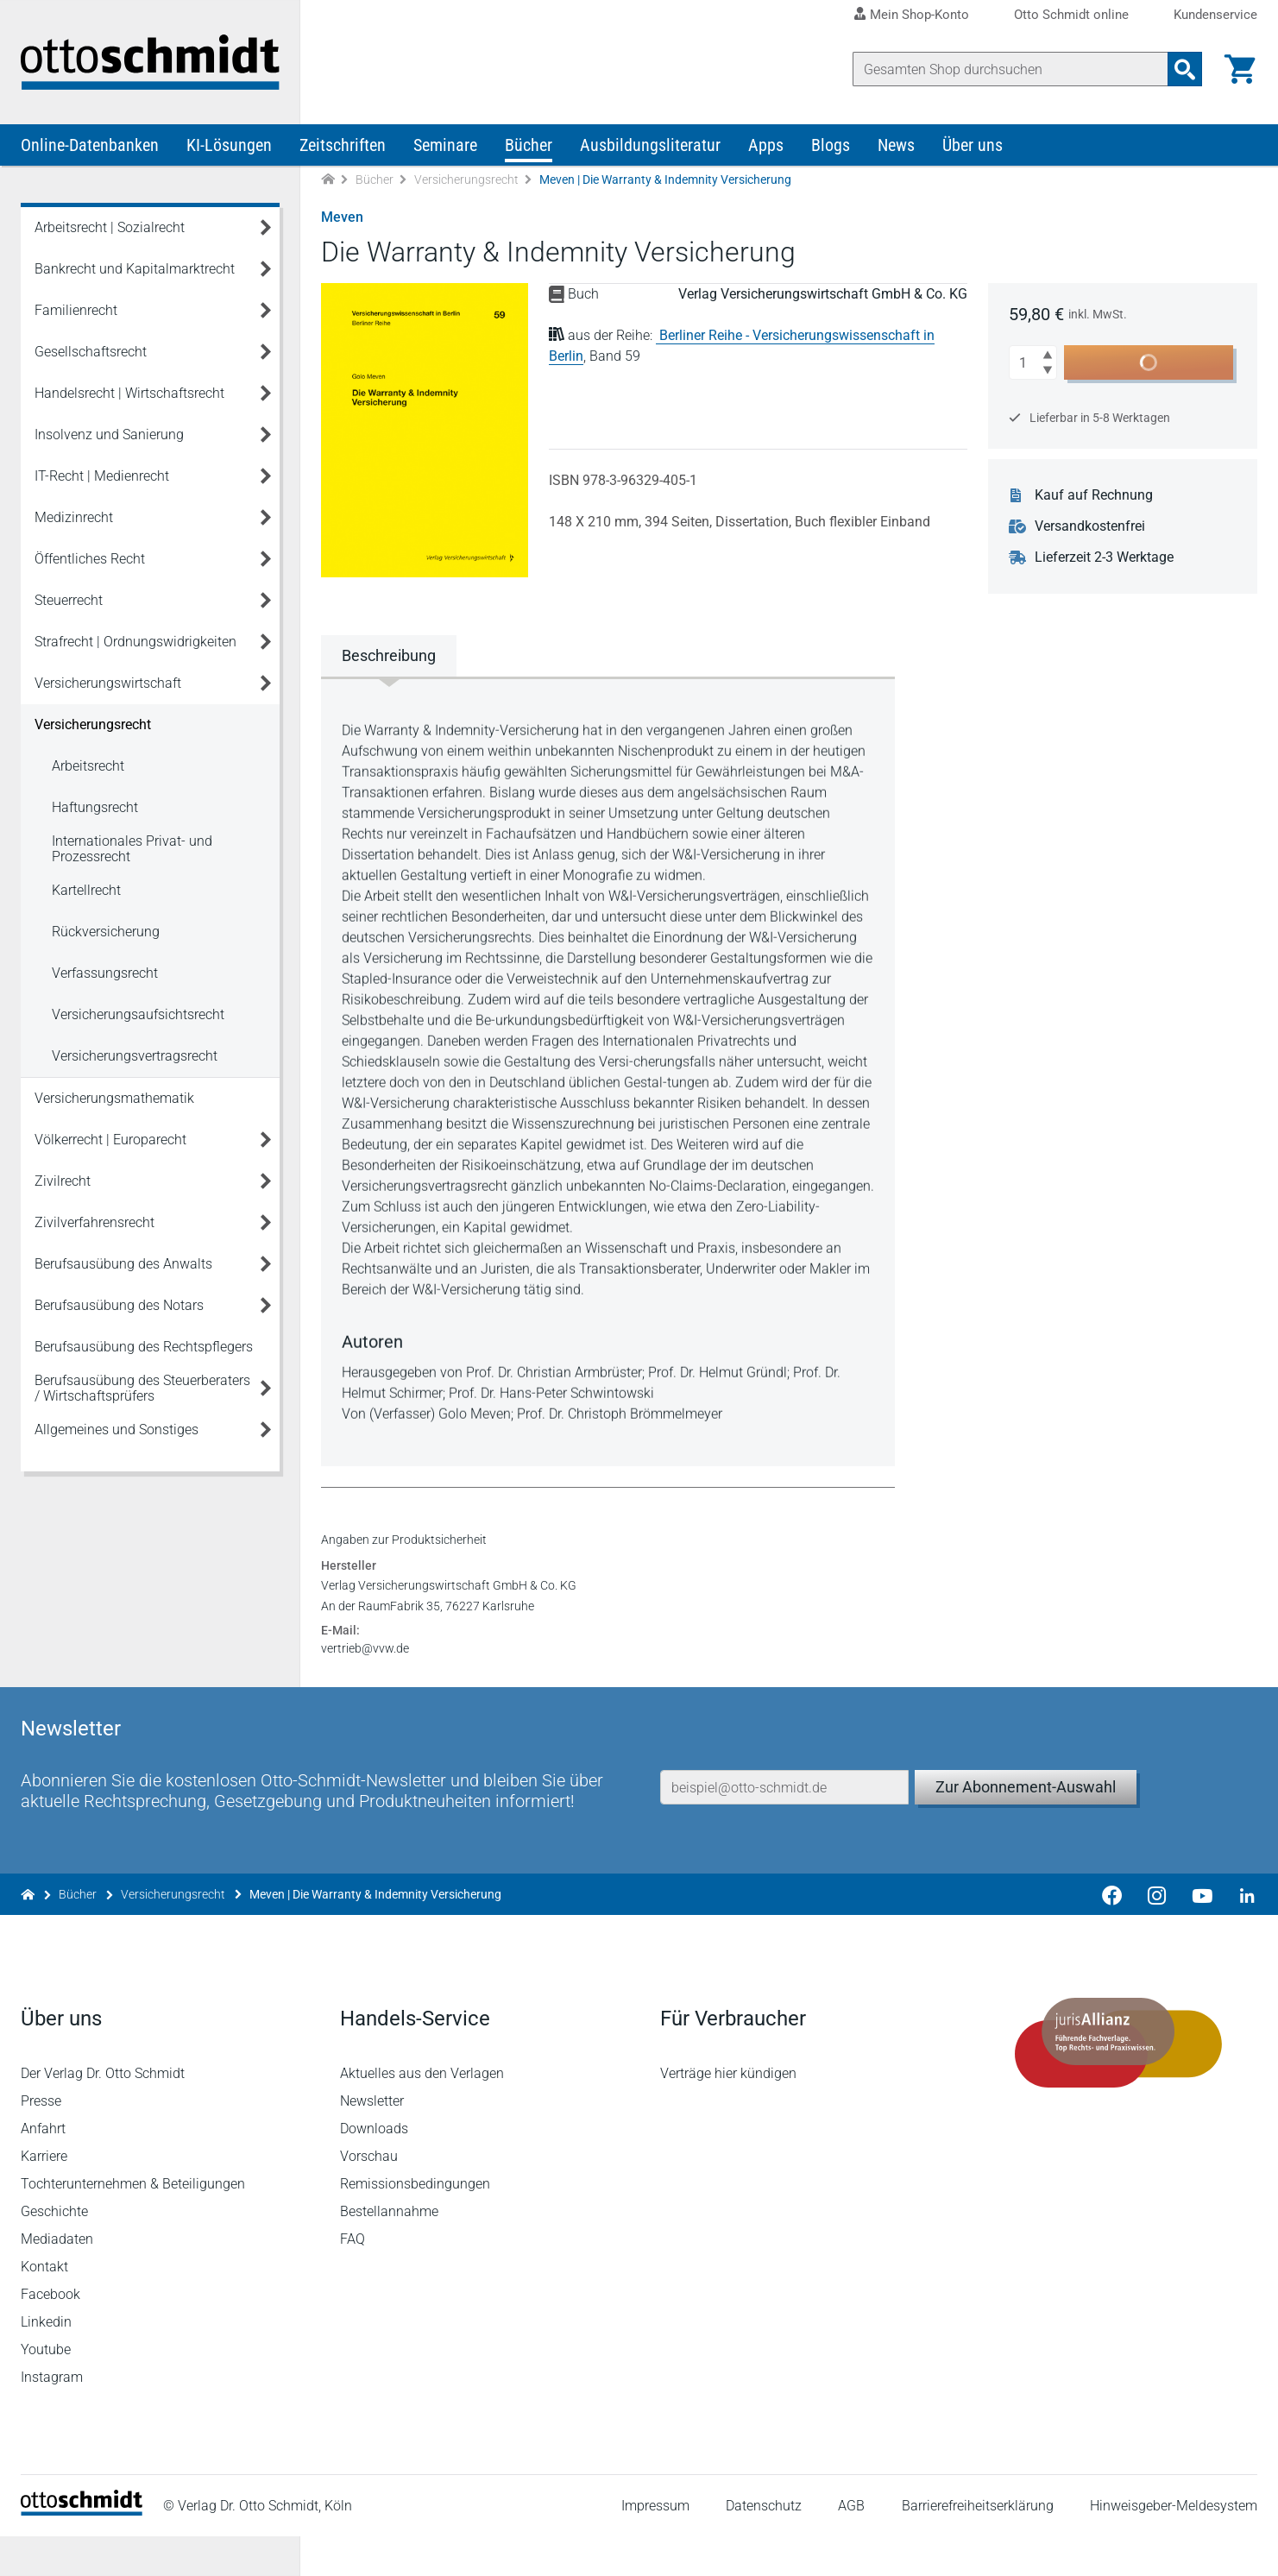 The height and width of the screenshot is (2576, 1278). I want to click on [Startseite], so click(81, 2550).